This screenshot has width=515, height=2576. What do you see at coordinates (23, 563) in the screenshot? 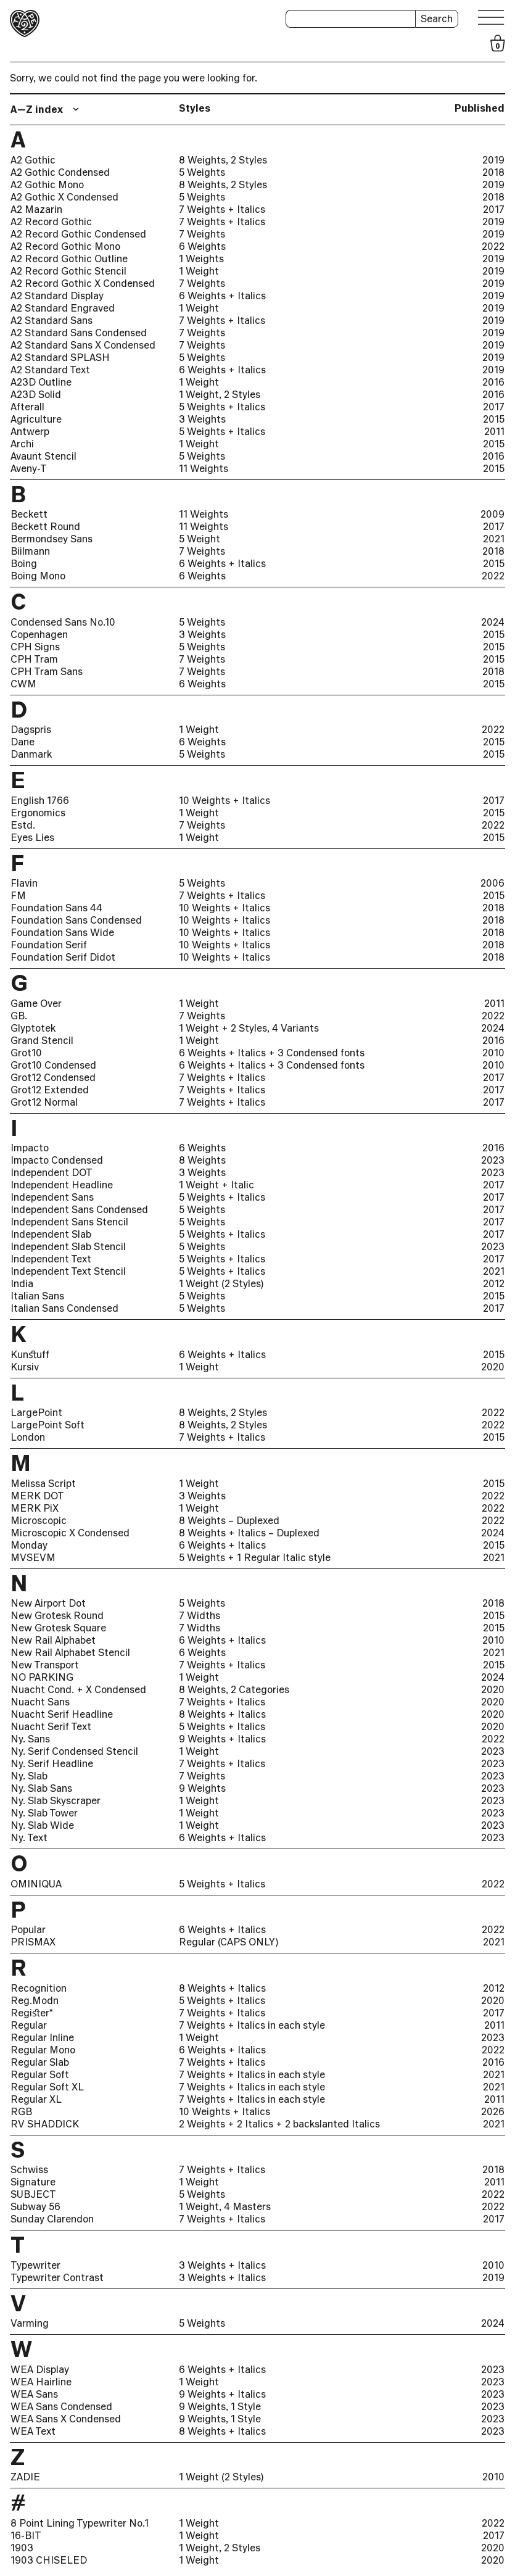
I see `Boing` at bounding box center [23, 563].